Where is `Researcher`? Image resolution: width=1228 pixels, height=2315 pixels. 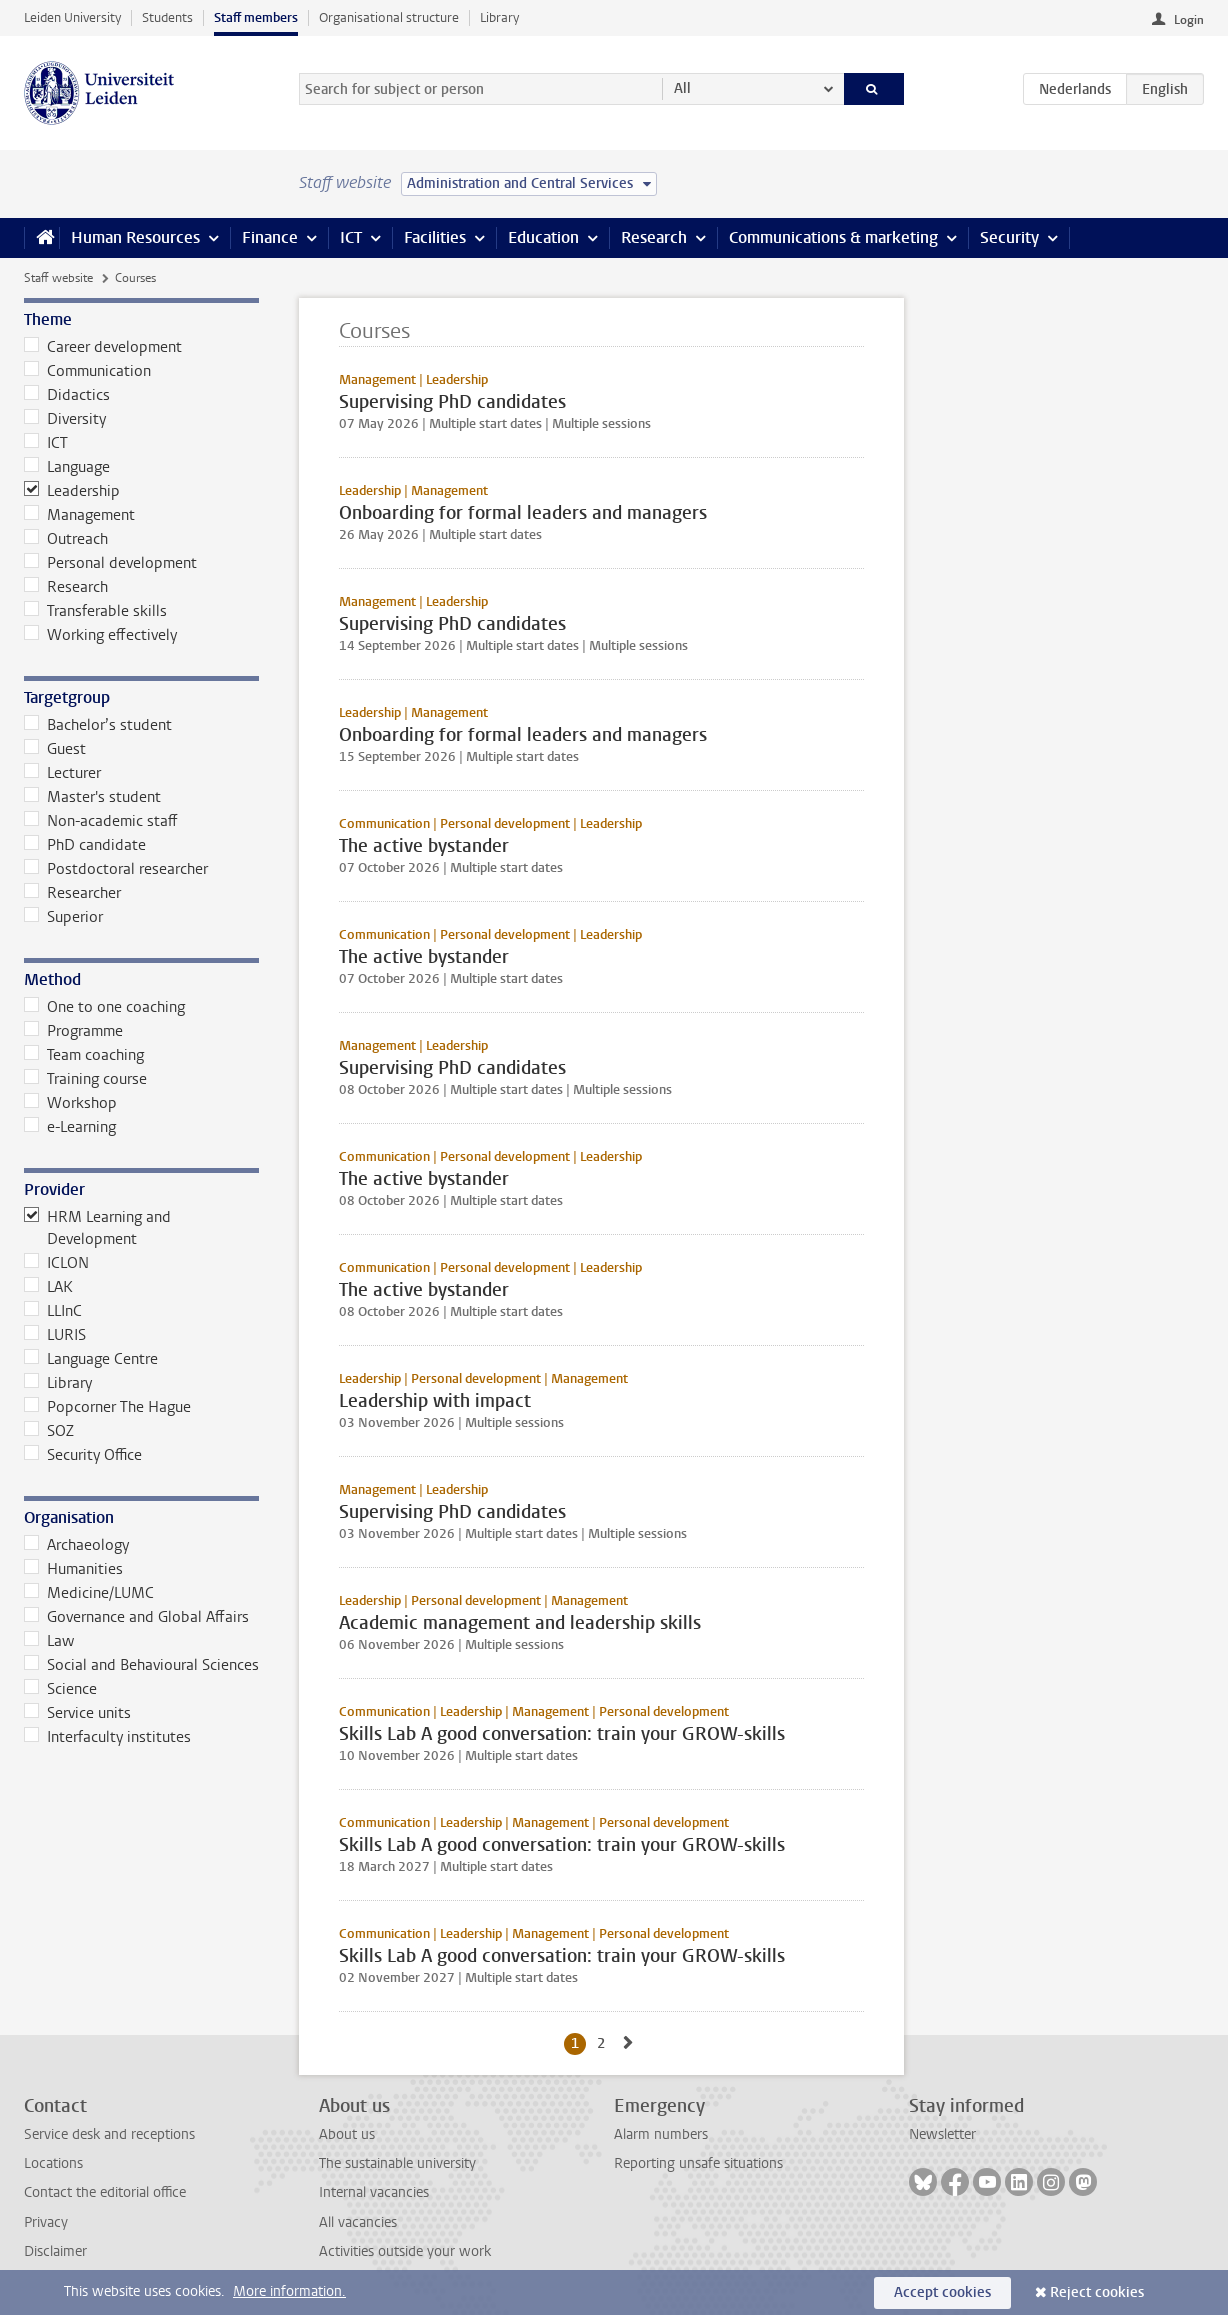
Researcher is located at coordinates (72, 893).